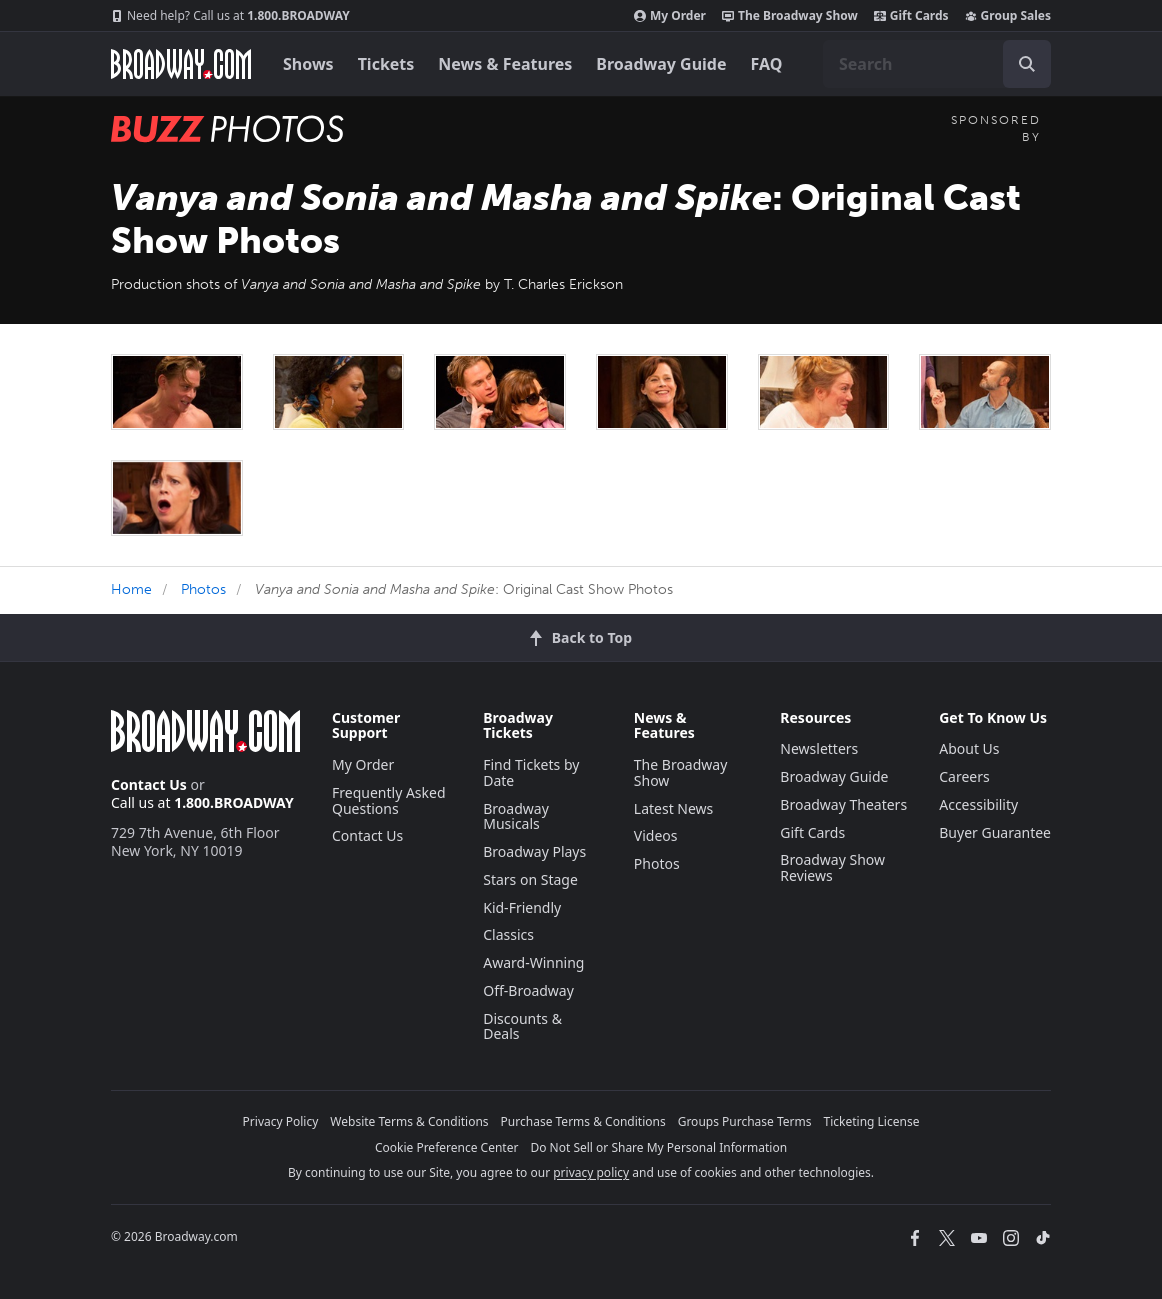  I want to click on Shows, so click(308, 64).